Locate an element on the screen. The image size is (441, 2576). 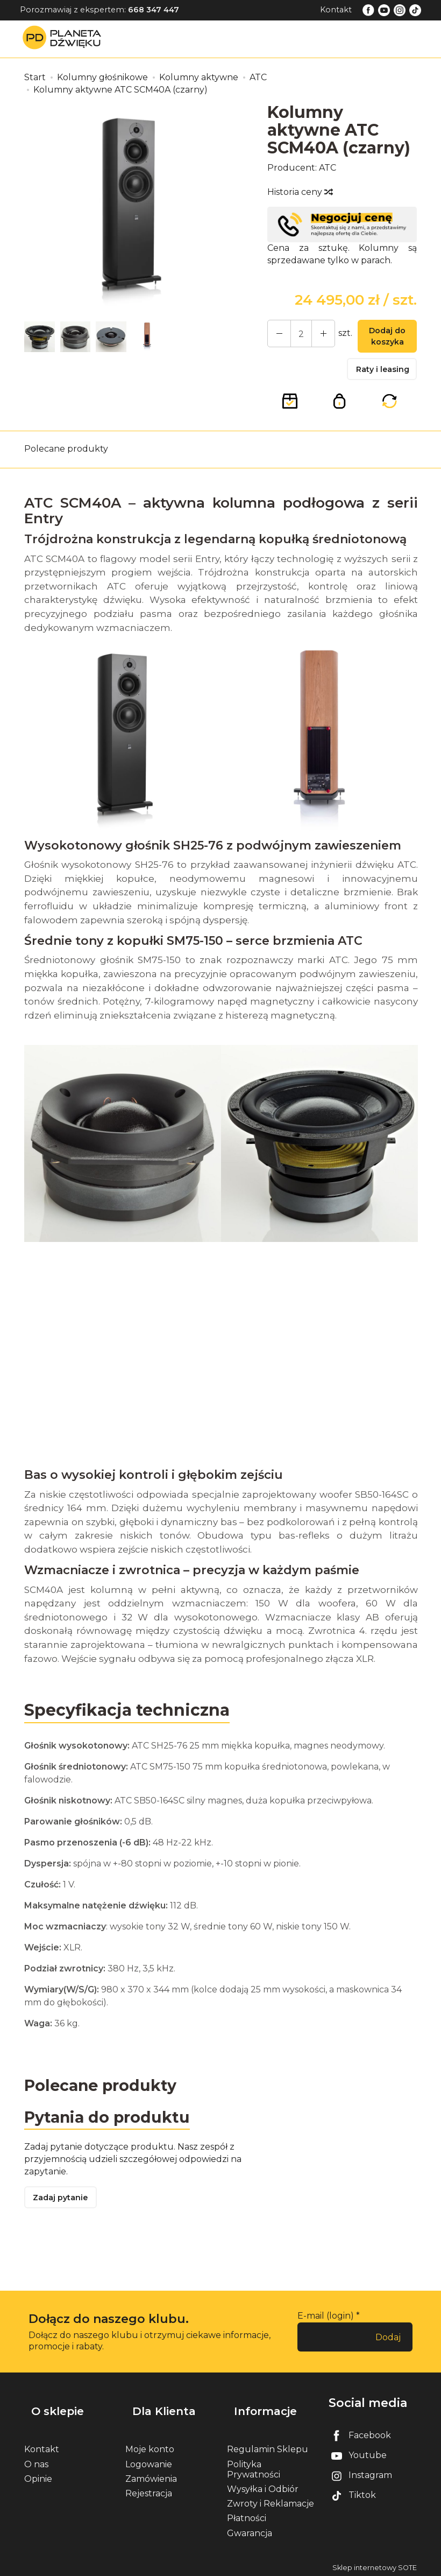
Raty i leasing is located at coordinates (389, 374).